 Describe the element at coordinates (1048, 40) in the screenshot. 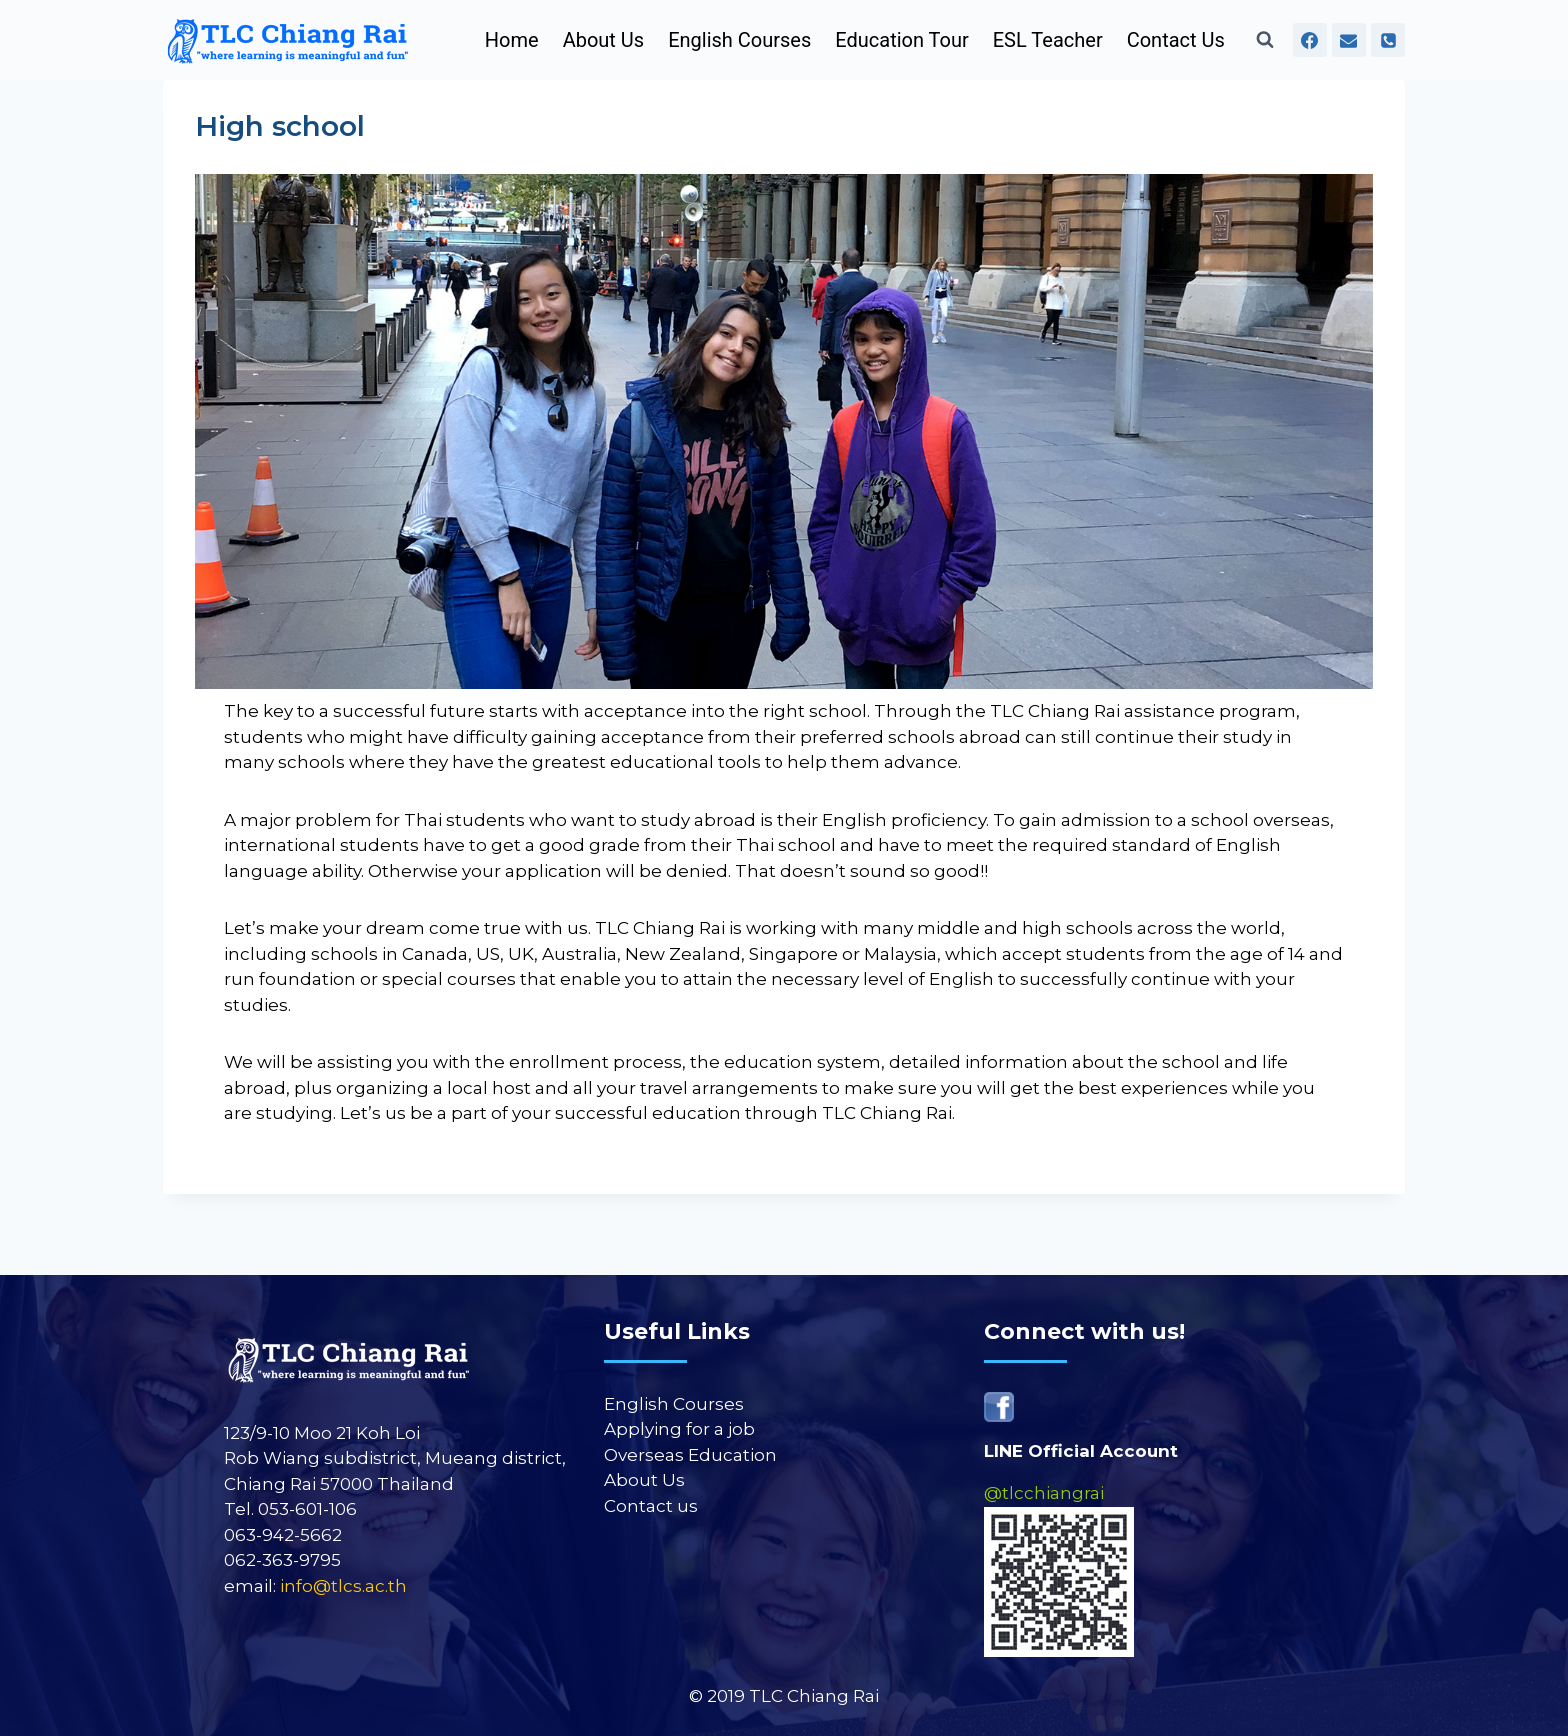

I see `ESL Teacher` at that location.